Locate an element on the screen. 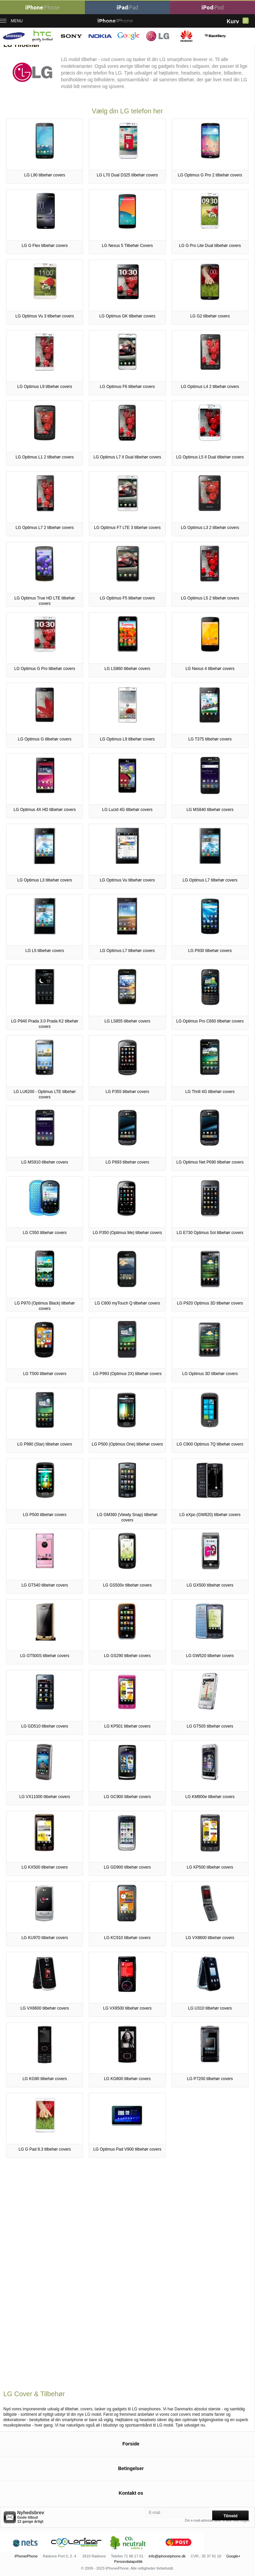 Image resolution: width=255 pixels, height=2576 pixels. LG eXpo (GW820) tilbehør covers is located at coordinates (210, 1514).